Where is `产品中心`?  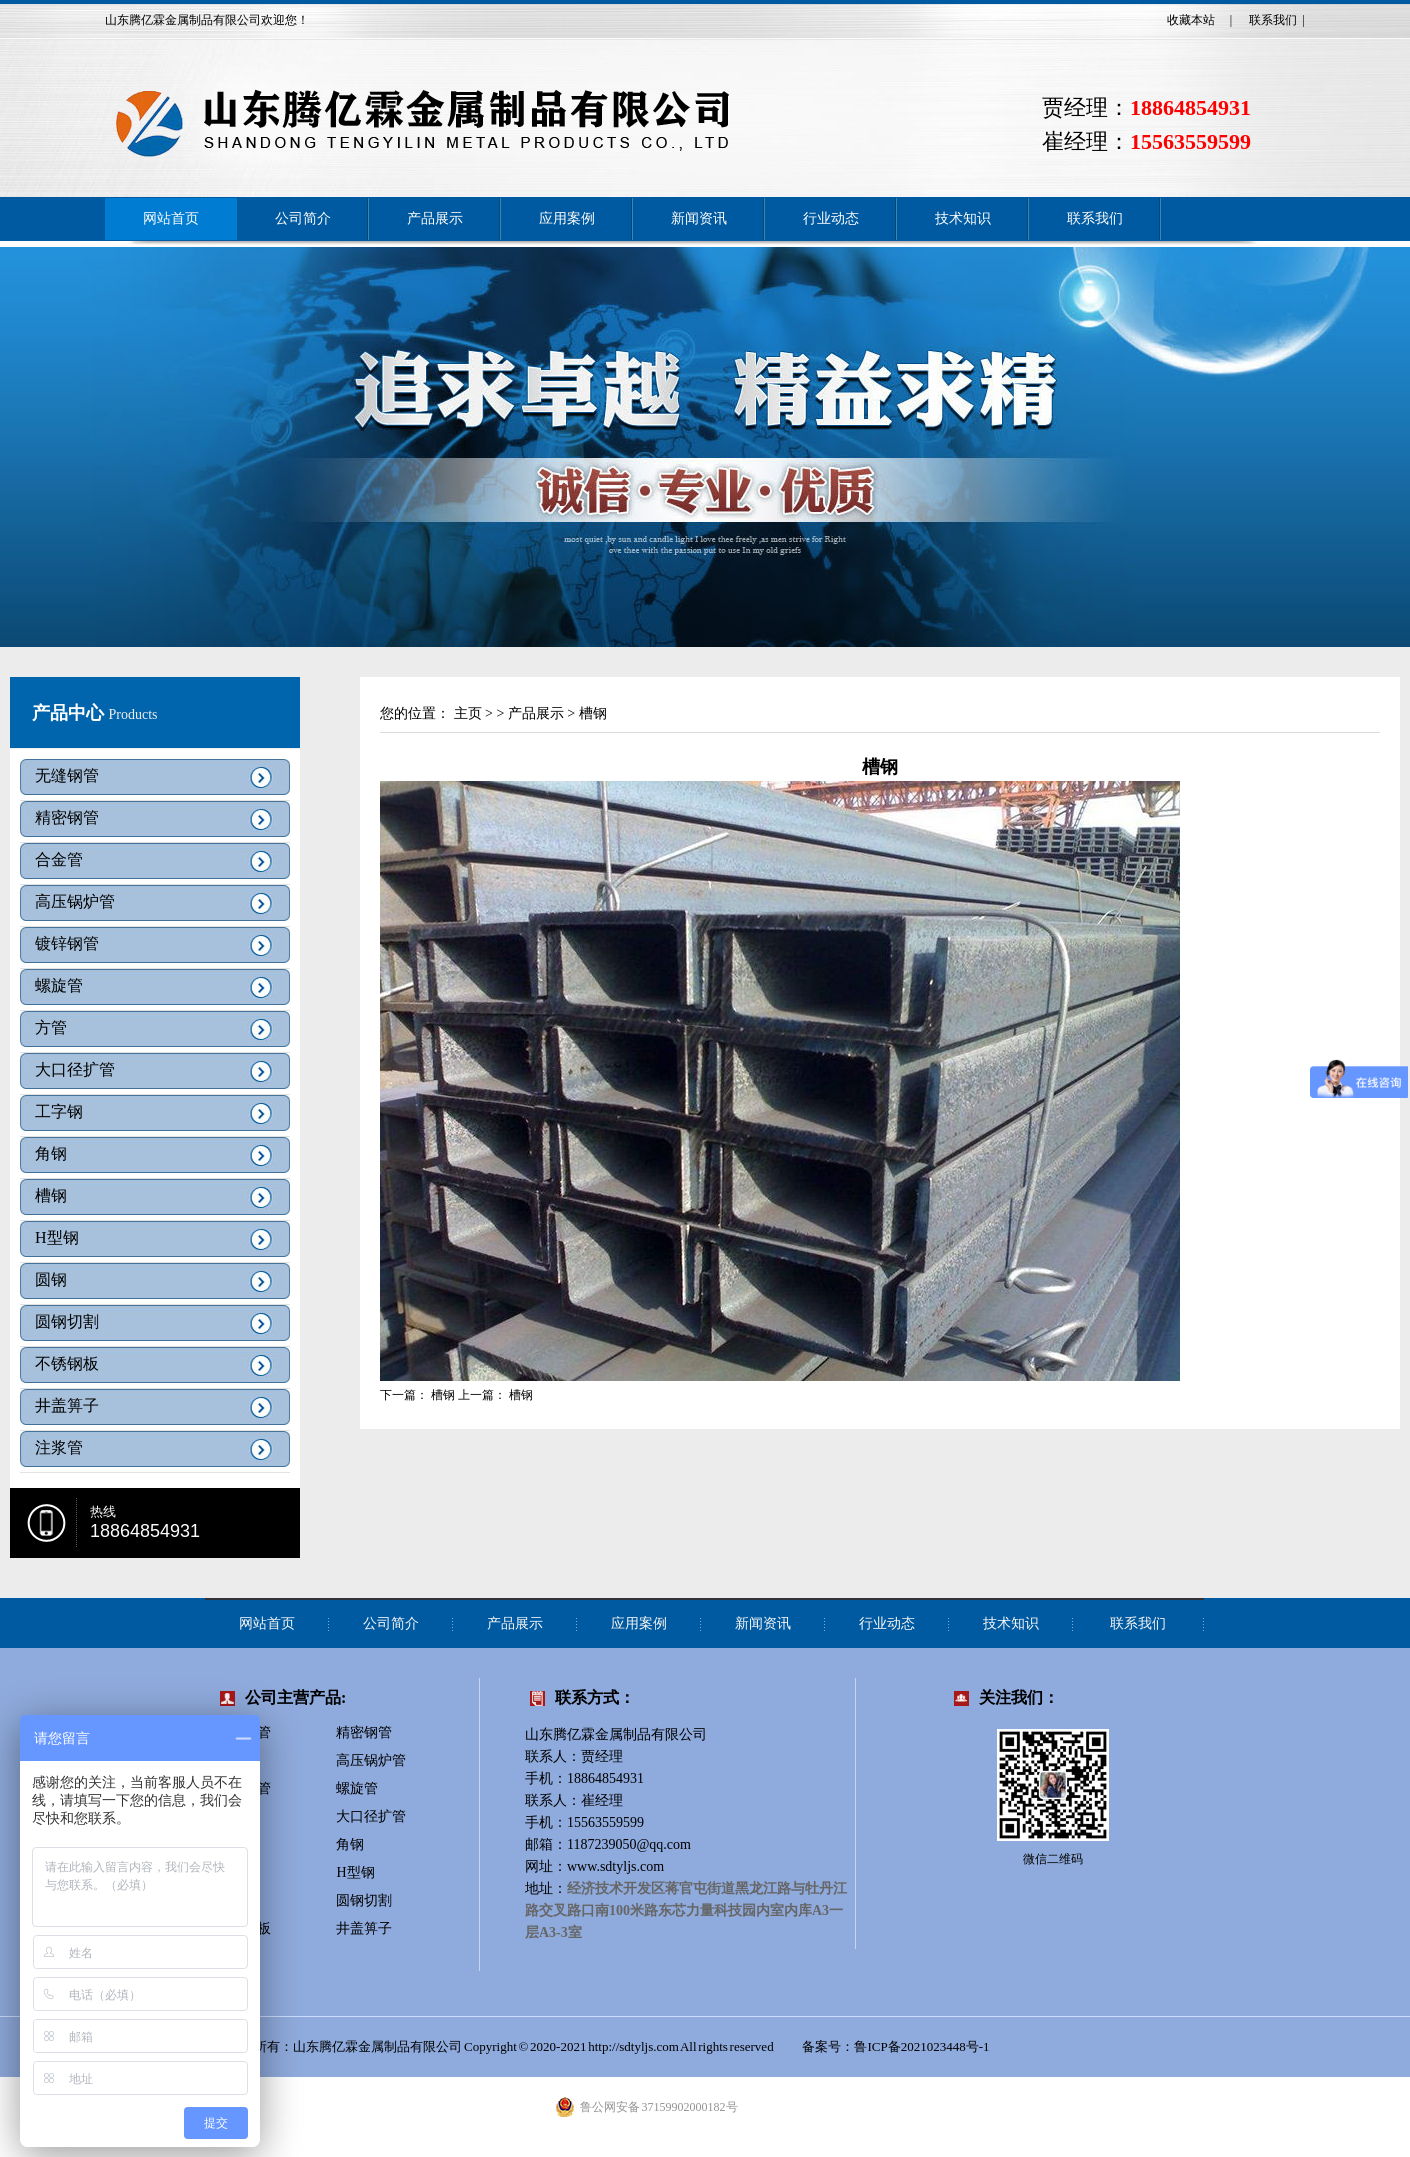
产品中心 is located at coordinates (70, 713).